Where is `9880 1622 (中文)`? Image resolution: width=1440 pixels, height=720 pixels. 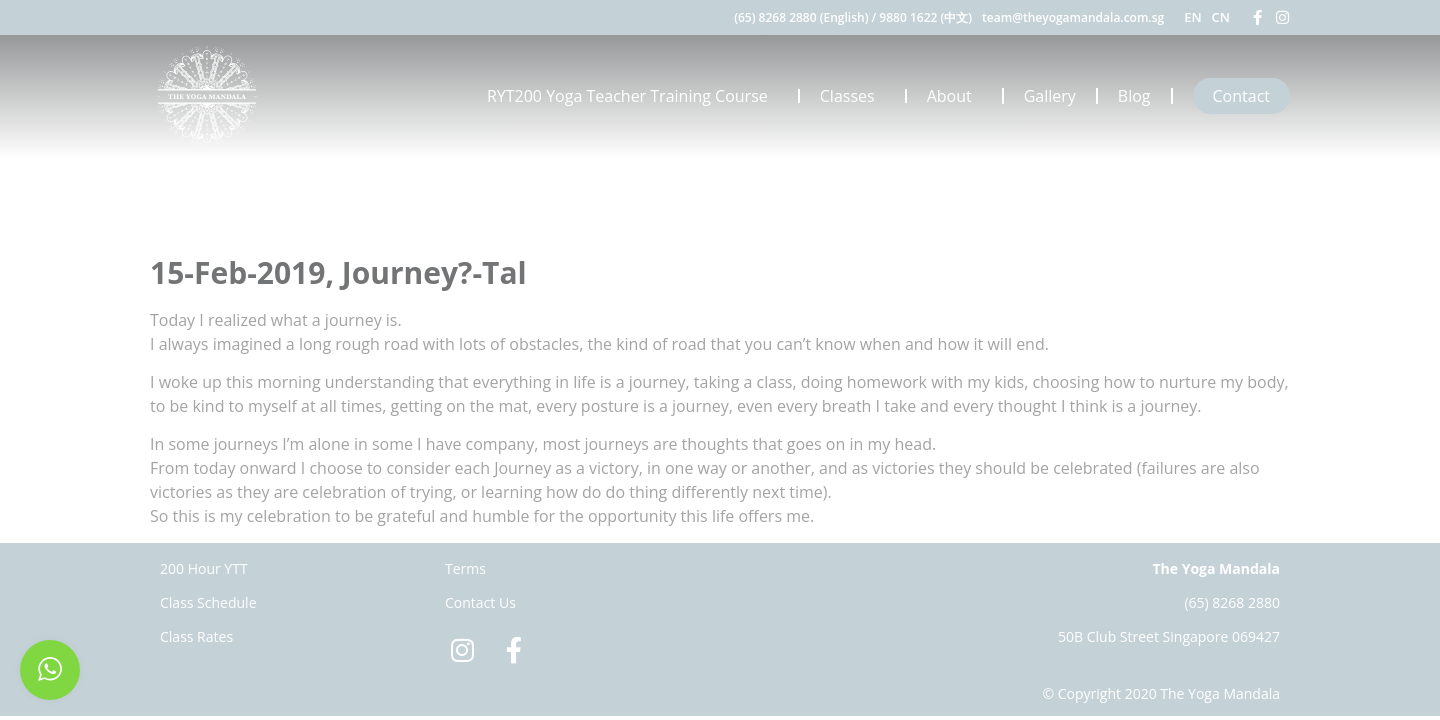 9880 1622 (中文) is located at coordinates (925, 17).